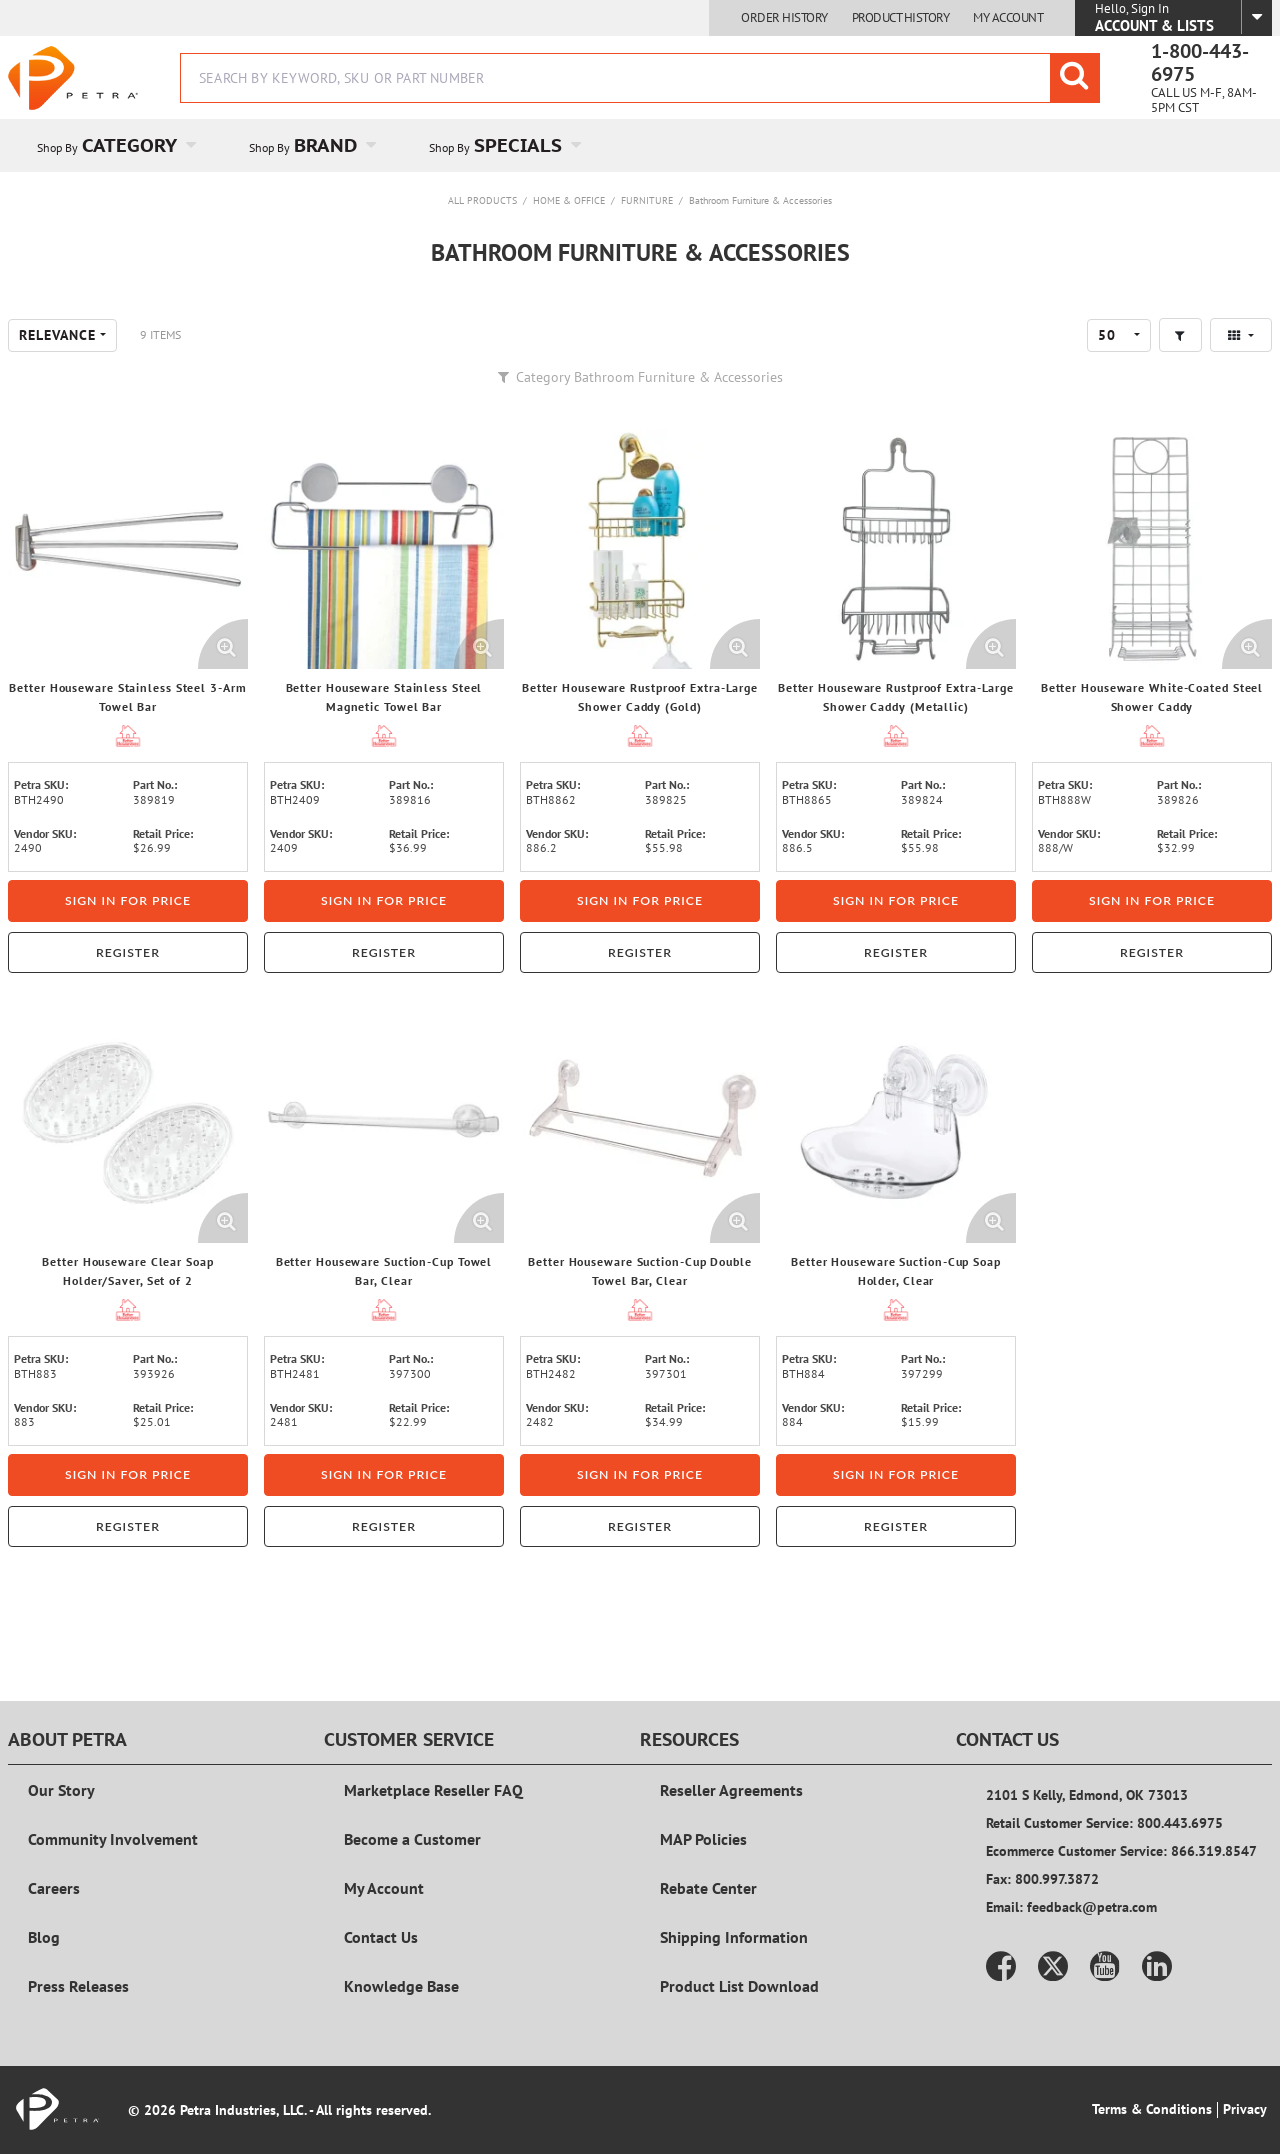 The width and height of the screenshot is (1280, 2154). Describe the element at coordinates (731, 1790) in the screenshot. I see `Reseller Agreements` at that location.